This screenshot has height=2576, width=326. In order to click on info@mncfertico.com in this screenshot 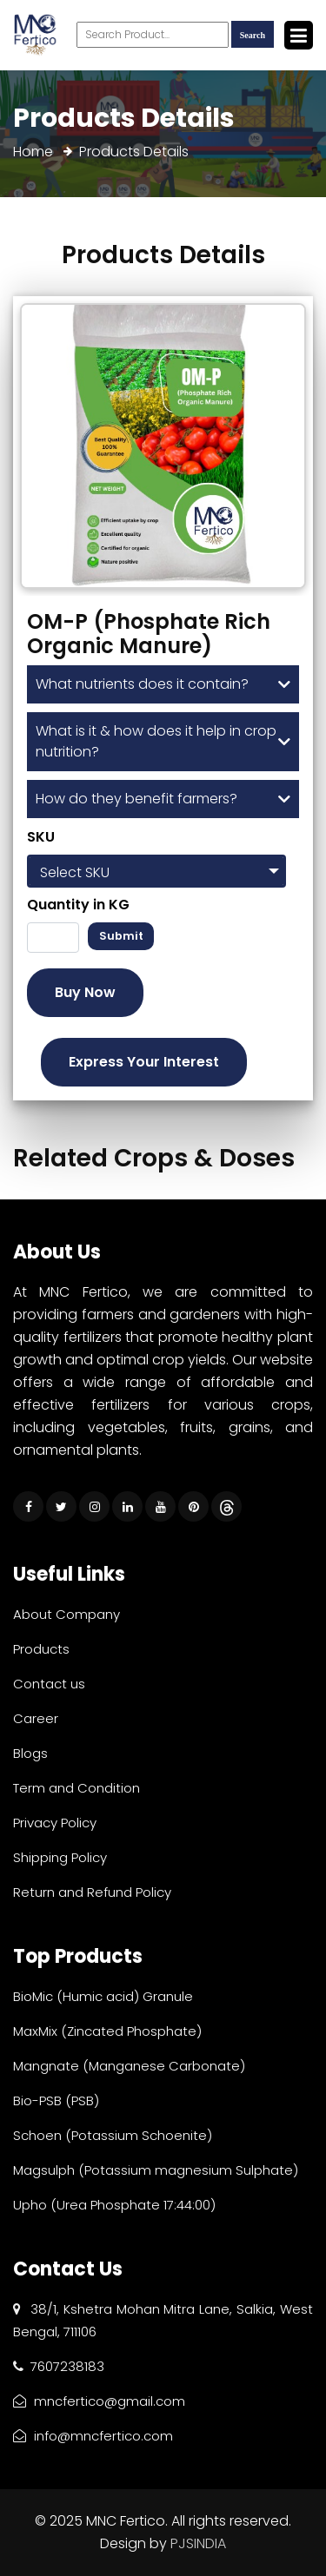, I will do `click(93, 2436)`.